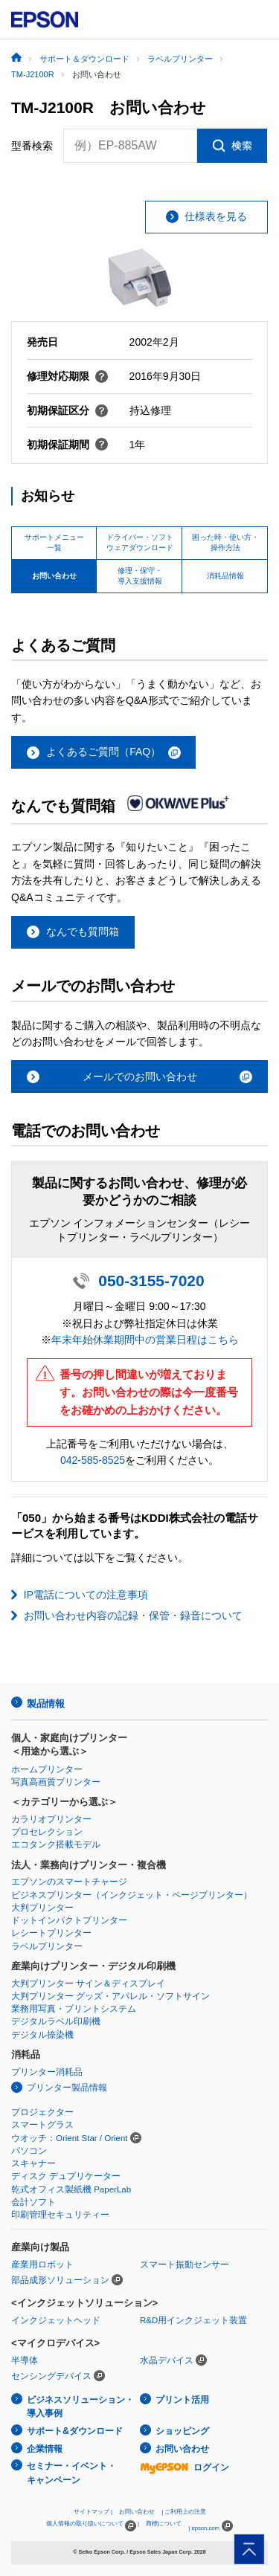 This screenshot has width=279, height=2576. I want to click on 企業情報, so click(44, 2449).